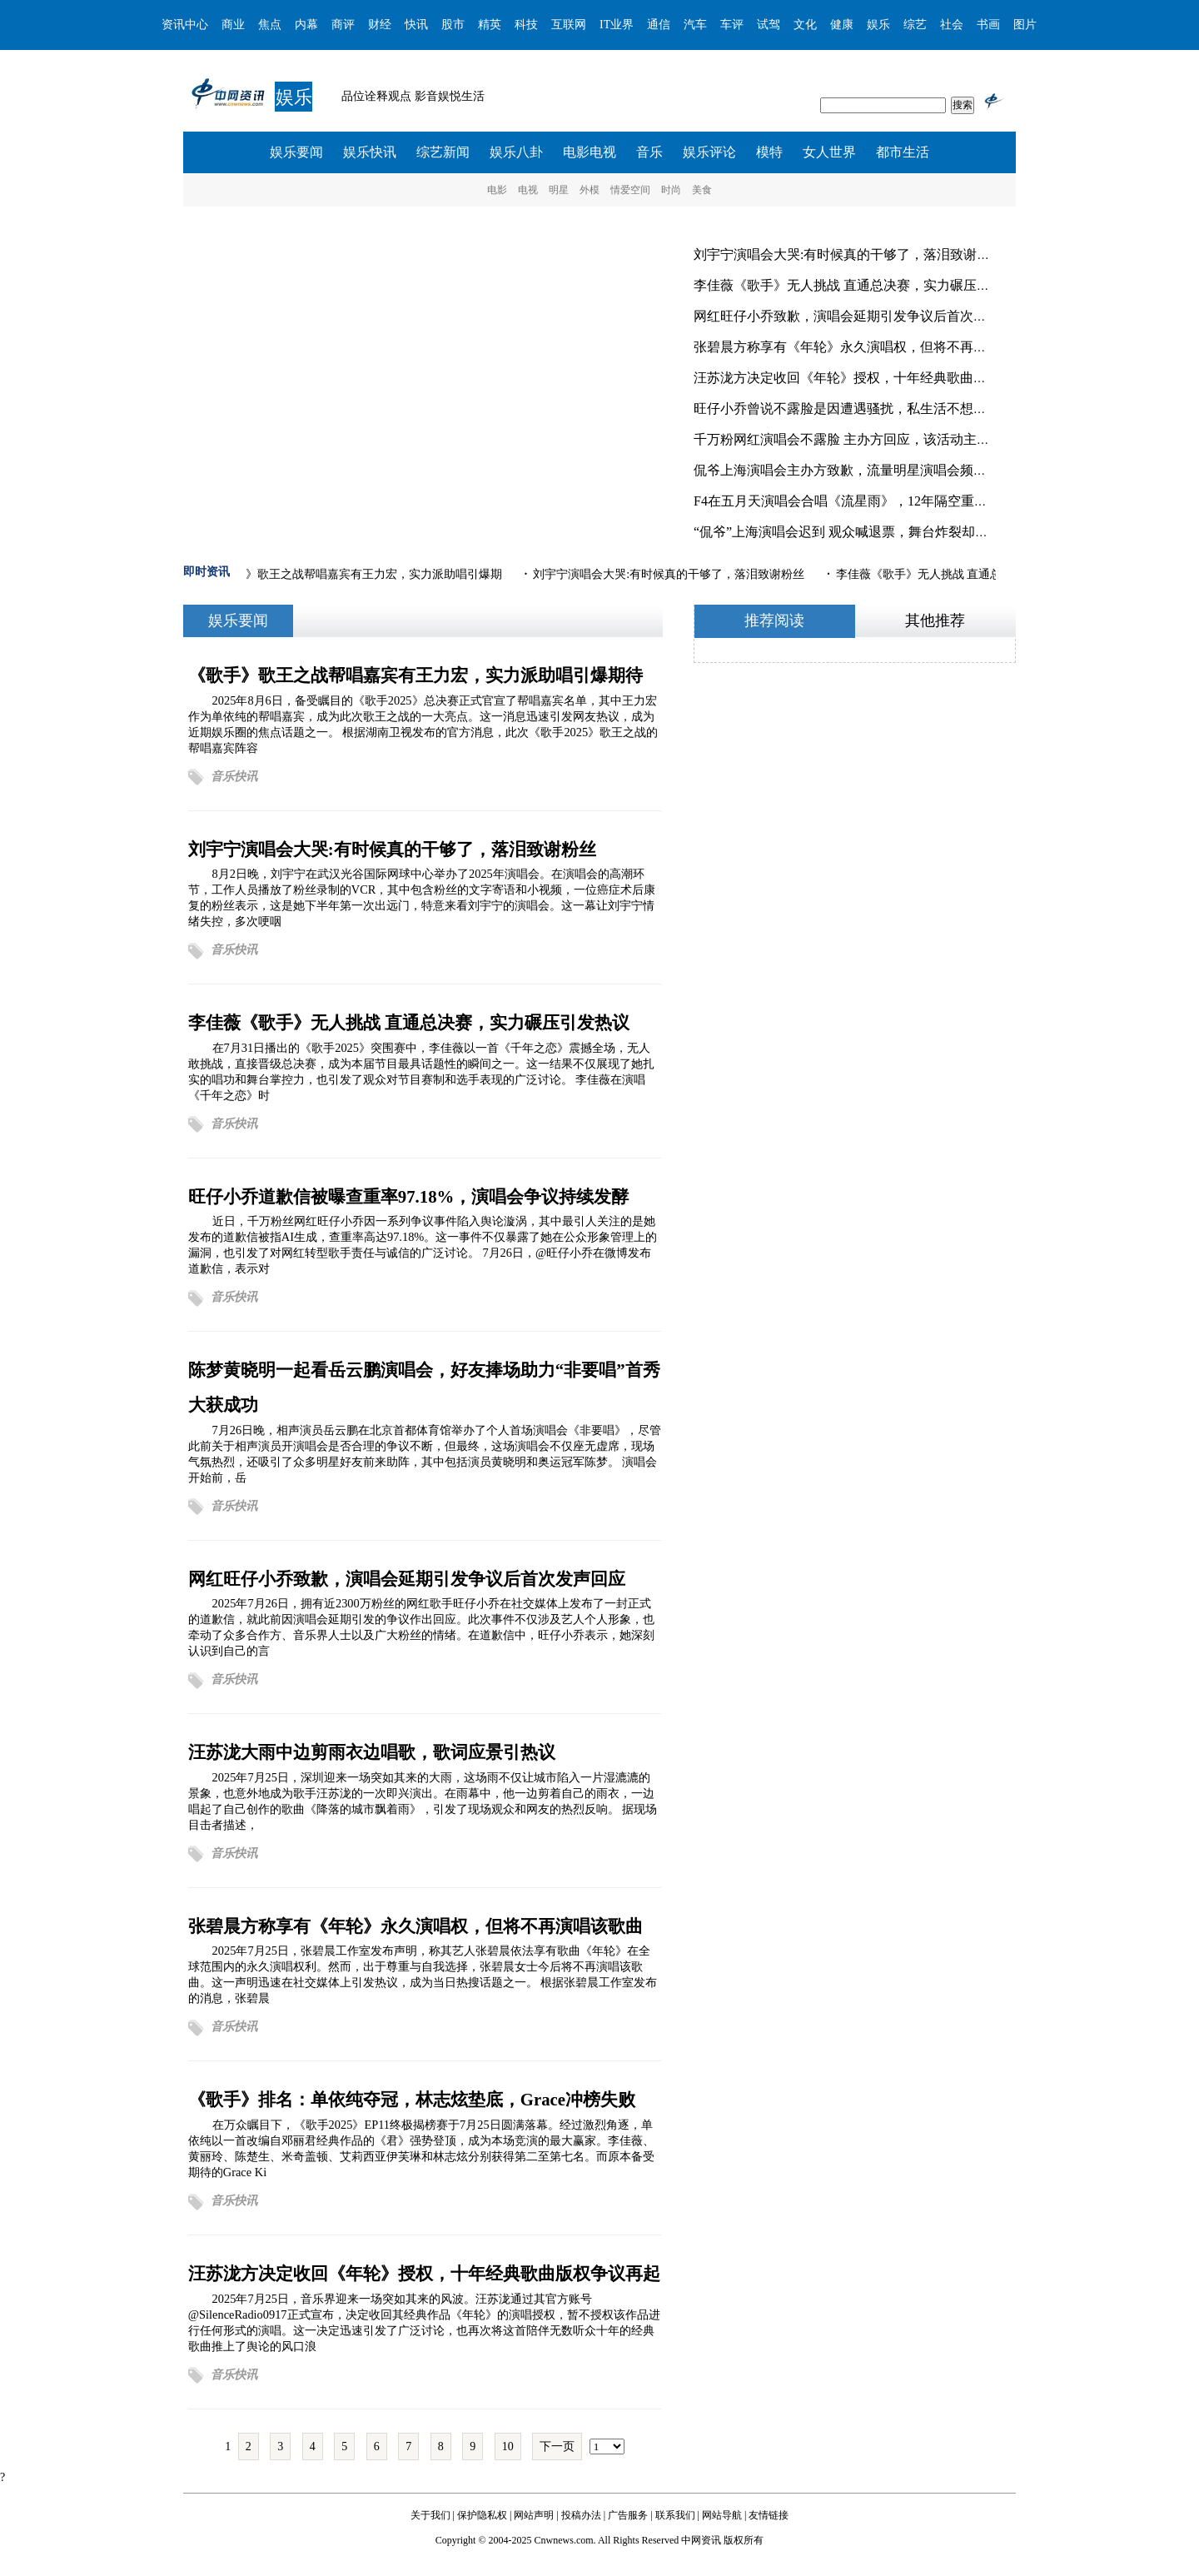 The width and height of the screenshot is (1199, 2576). Describe the element at coordinates (534, 2515) in the screenshot. I see `网站声明` at that location.